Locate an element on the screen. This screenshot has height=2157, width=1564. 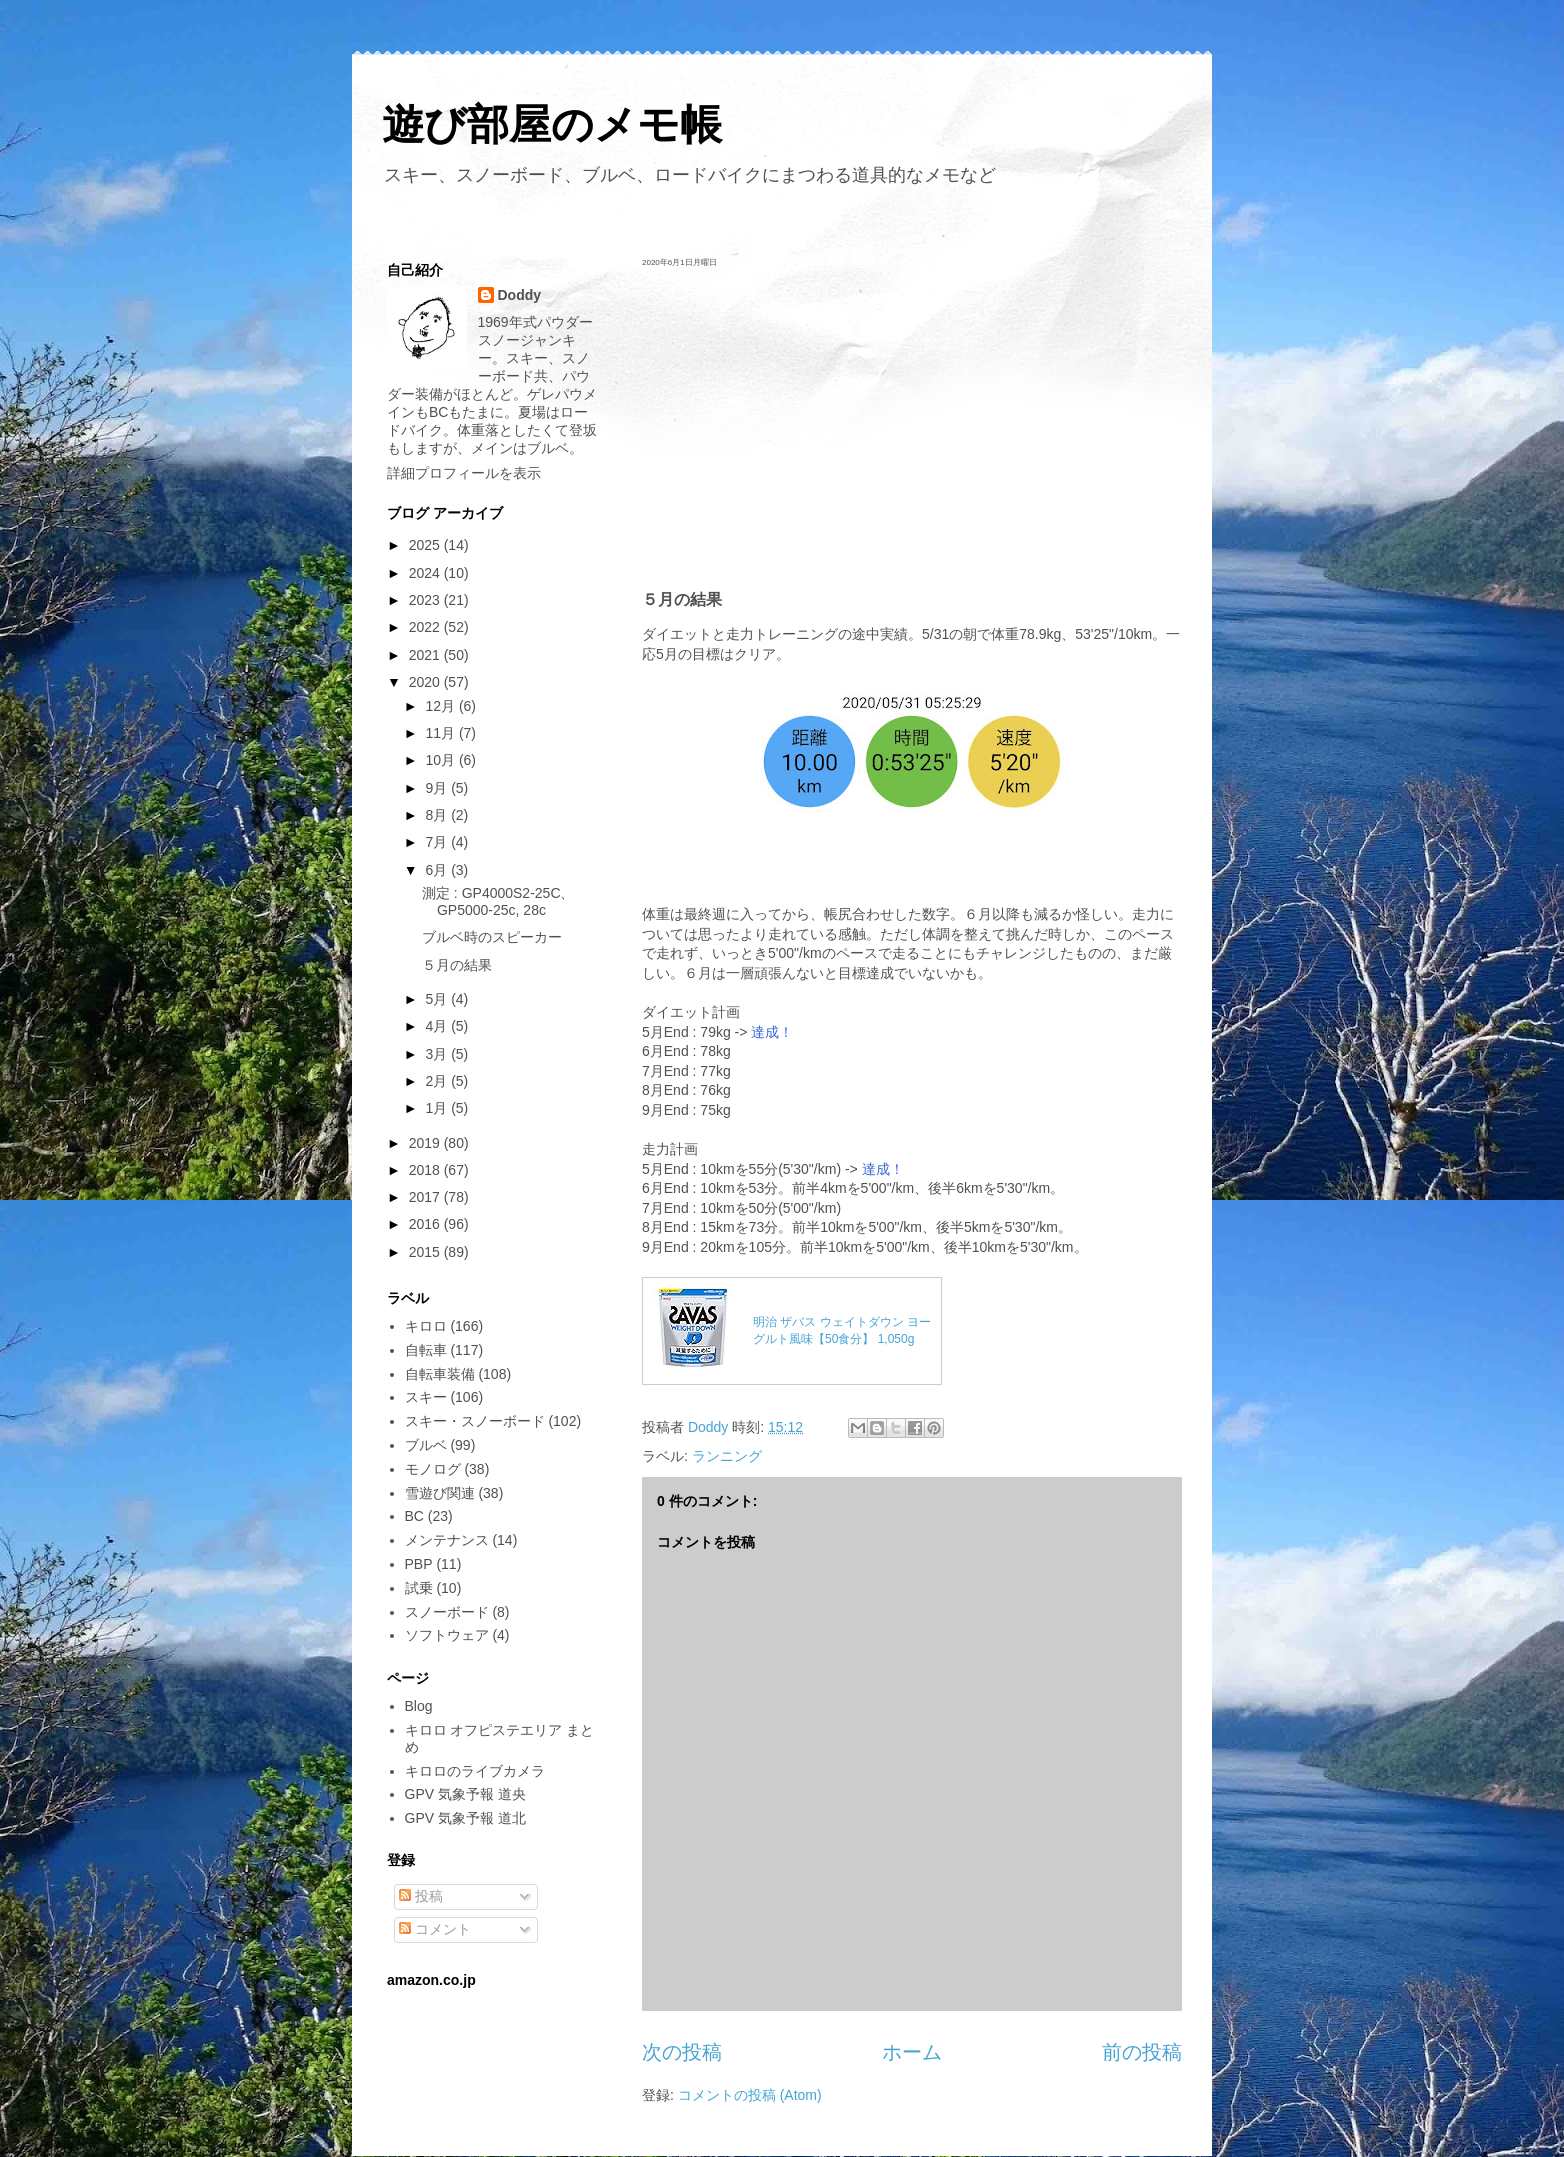
[Advertisement] is located at coordinates (912, 428).